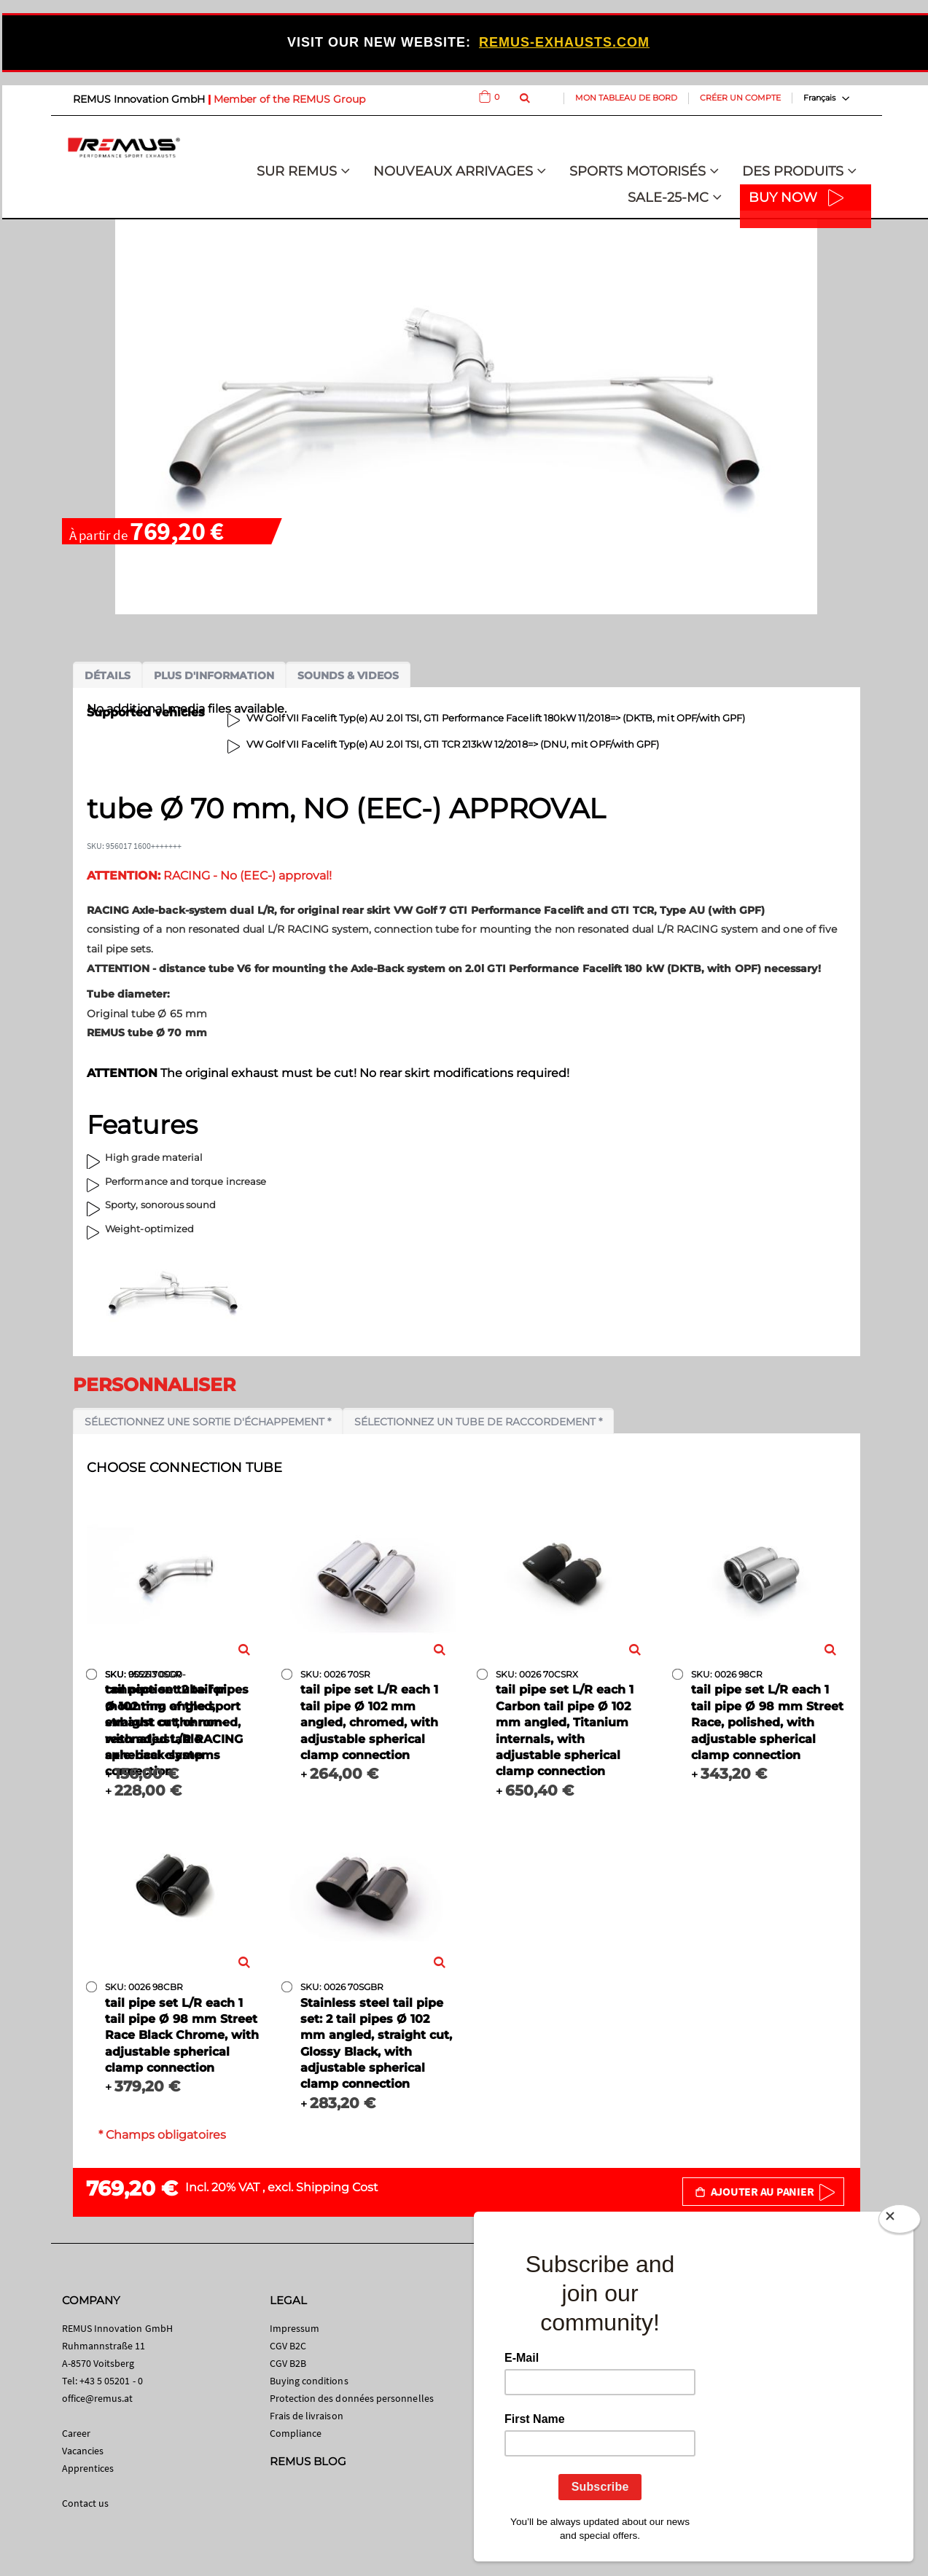  I want to click on Buying conditions, so click(309, 2380).